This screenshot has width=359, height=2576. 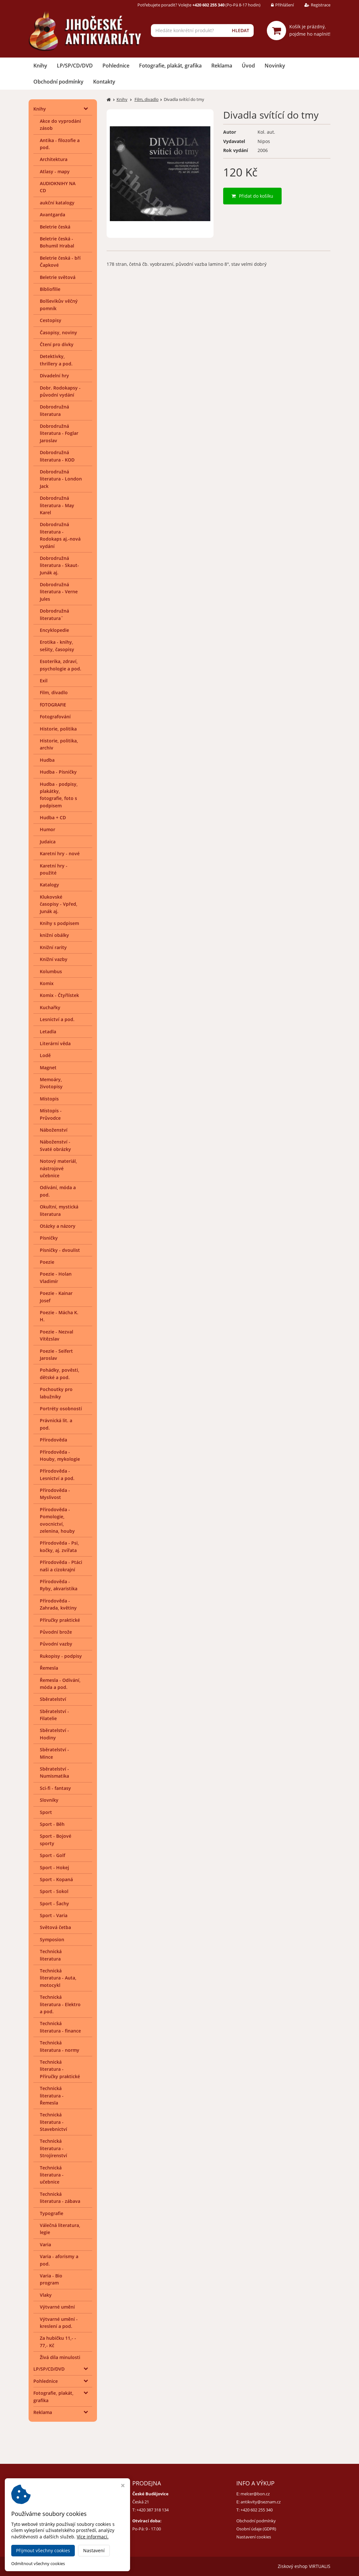 What do you see at coordinates (57, 344) in the screenshot?
I see `Čtení pro dívky` at bounding box center [57, 344].